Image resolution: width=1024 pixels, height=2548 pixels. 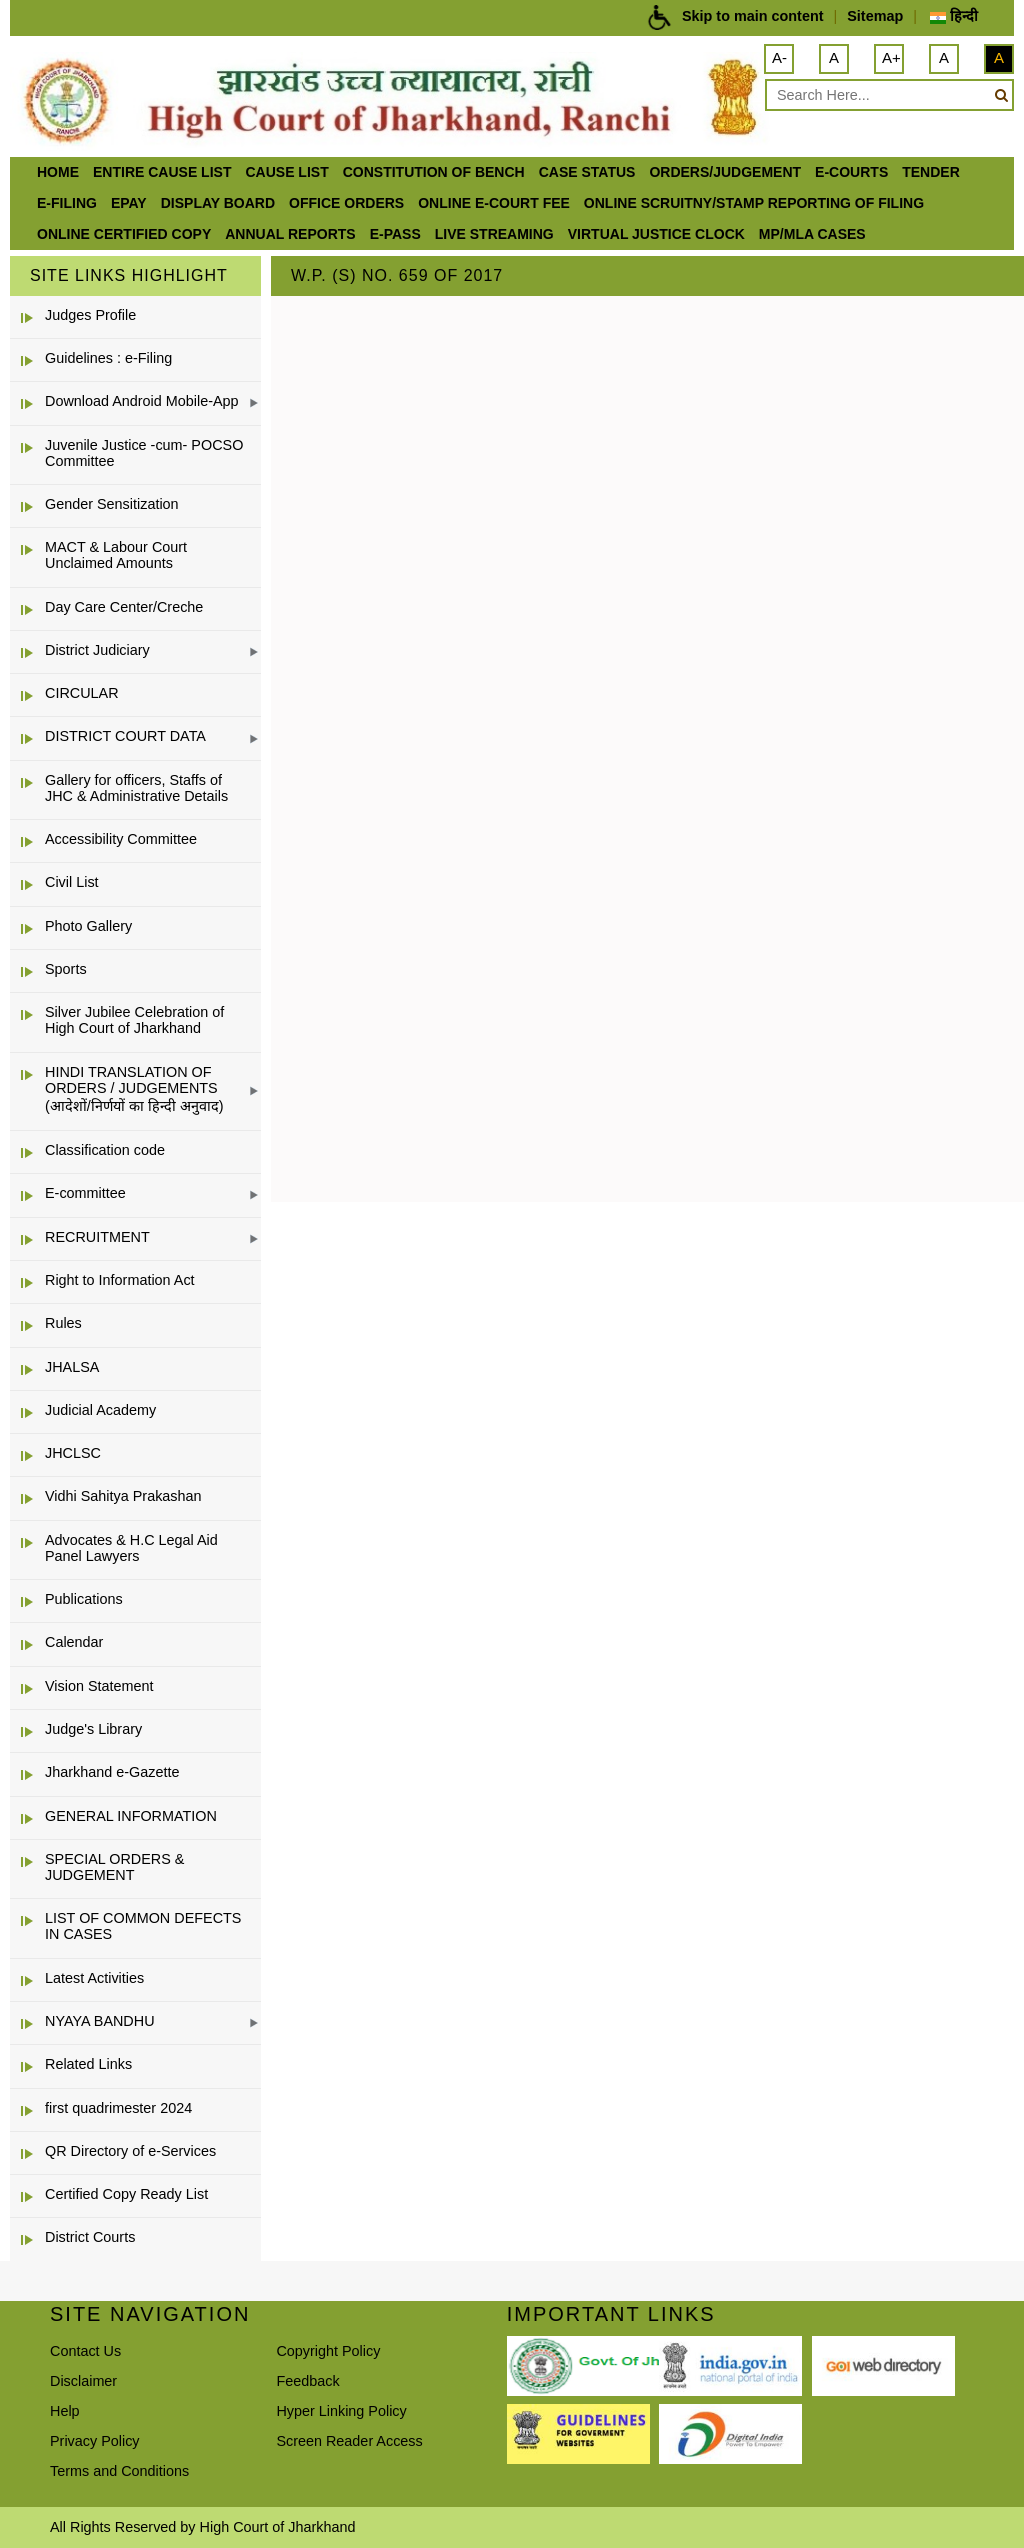 I want to click on Gender Sensitization, so click(x=112, y=504).